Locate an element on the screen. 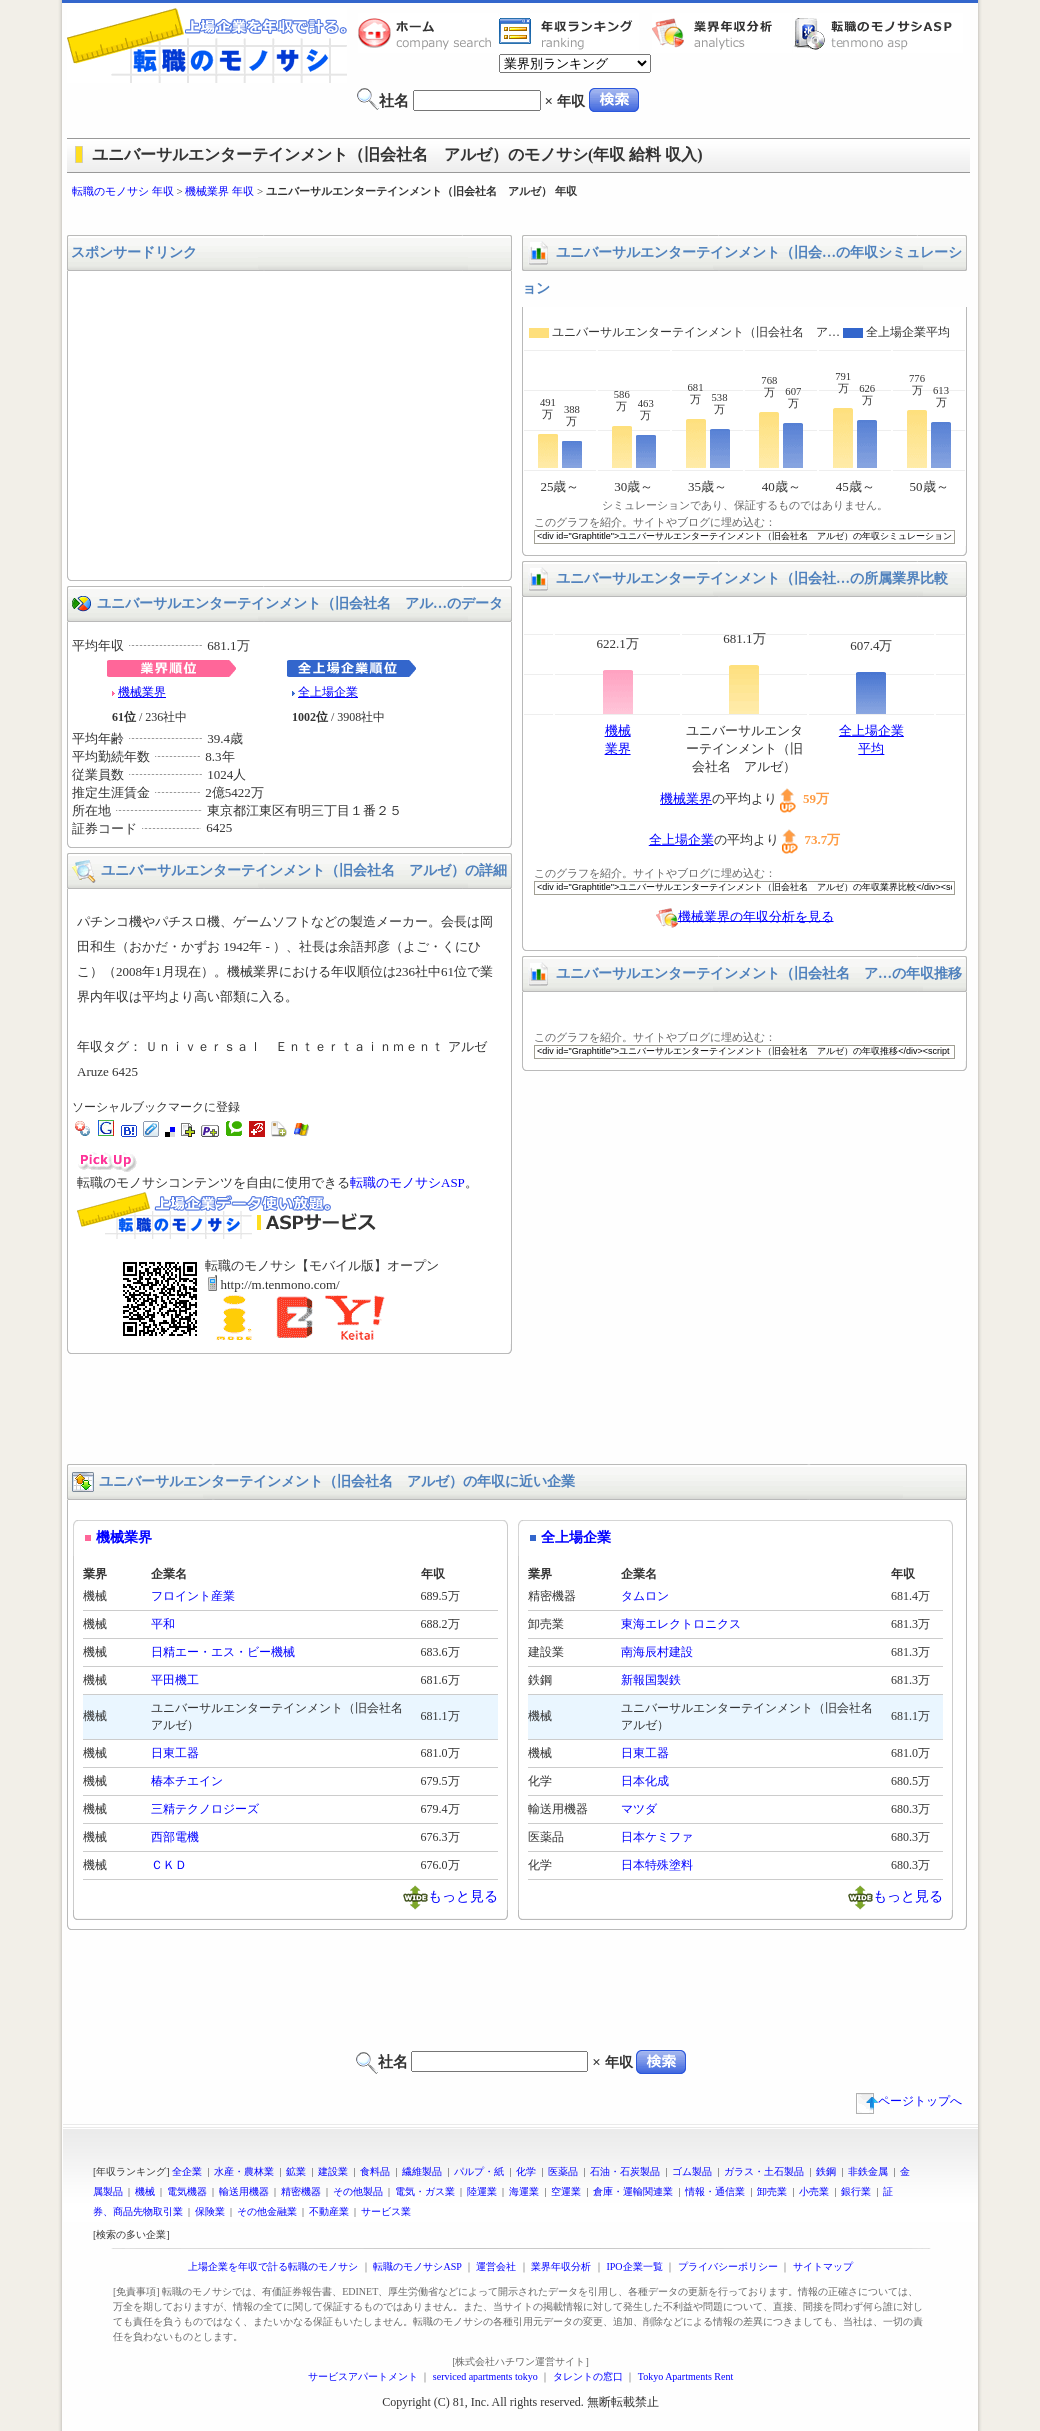 Image resolution: width=1040 pixels, height=2431 pixels. 機械 is located at coordinates (145, 2191).